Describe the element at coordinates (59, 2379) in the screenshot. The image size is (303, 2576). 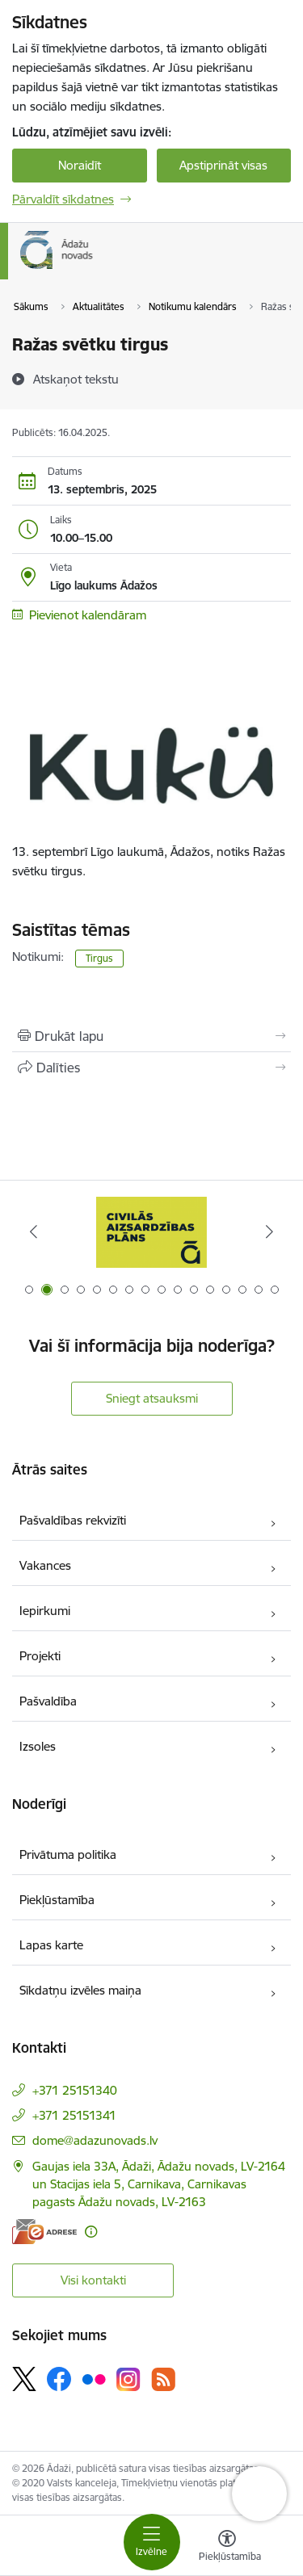
I see `[Sekojiet mums Facebook]` at that location.